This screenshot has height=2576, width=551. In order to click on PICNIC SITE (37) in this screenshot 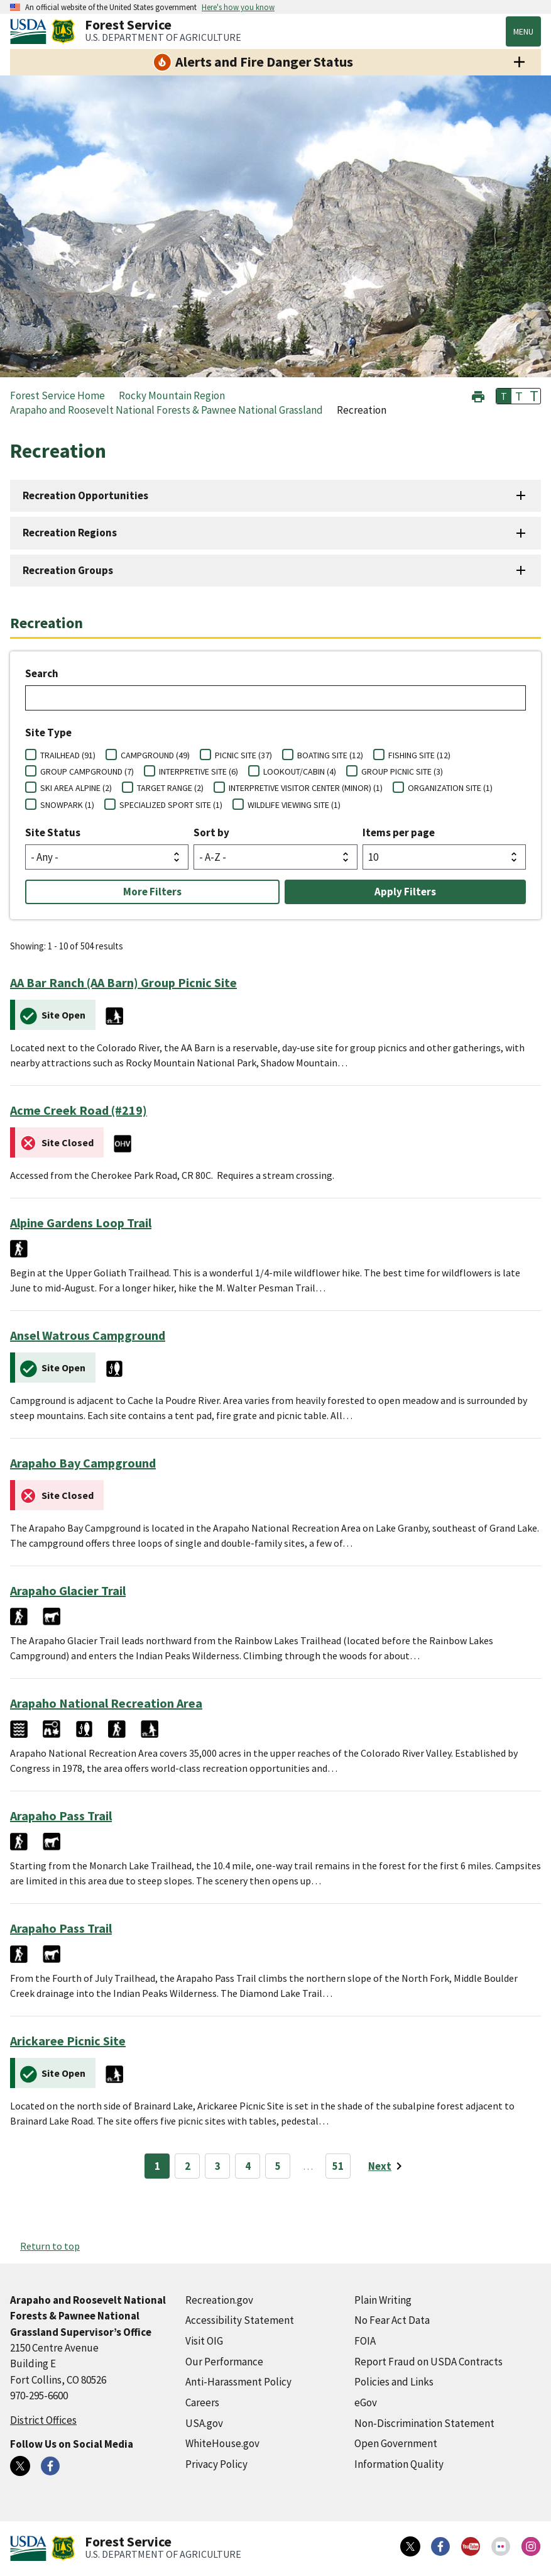, I will do `click(243, 755)`.